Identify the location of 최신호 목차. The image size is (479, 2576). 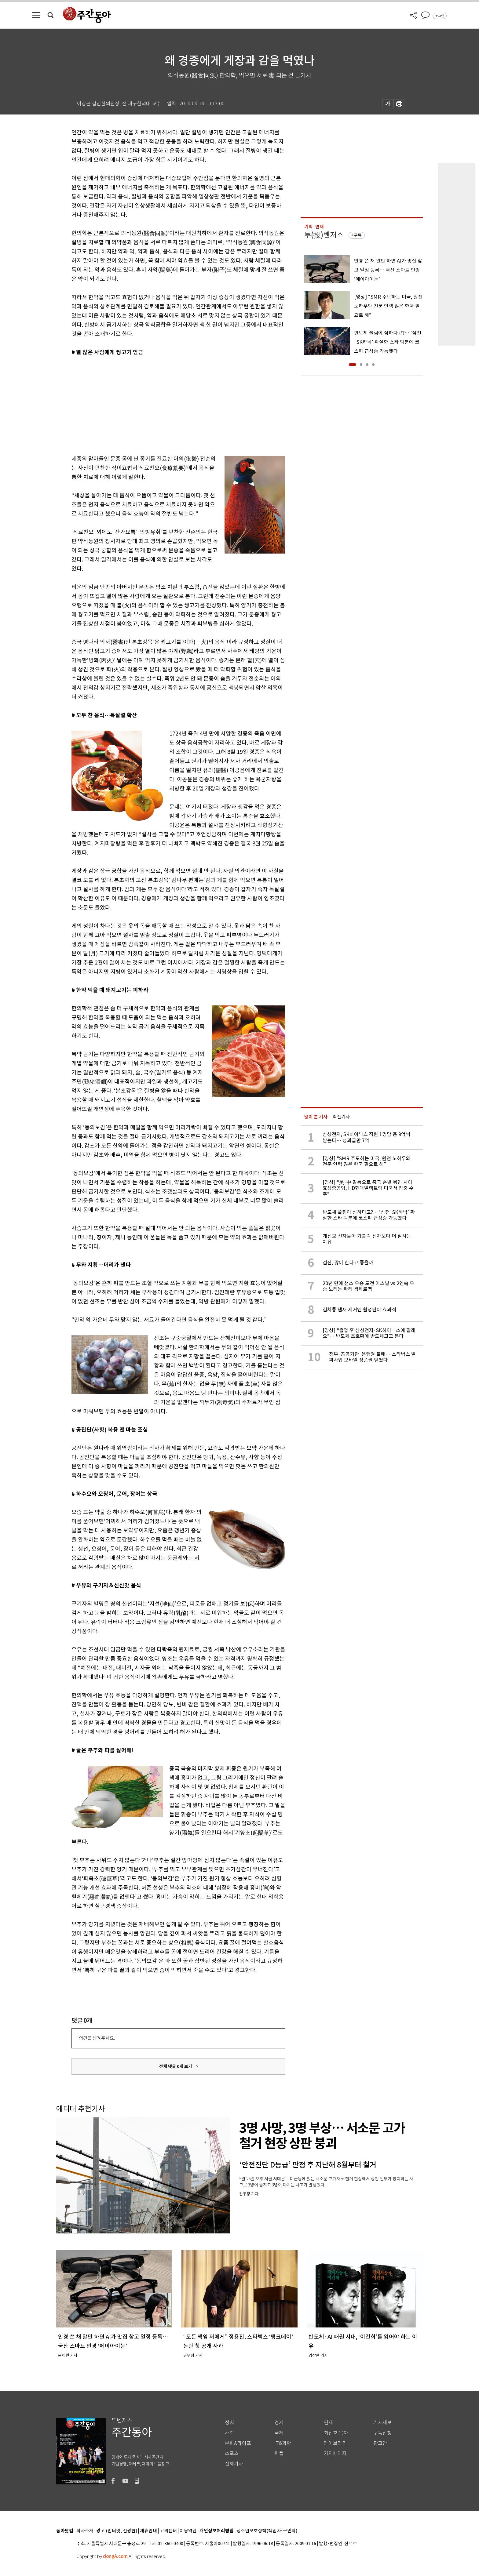
(336, 2433).